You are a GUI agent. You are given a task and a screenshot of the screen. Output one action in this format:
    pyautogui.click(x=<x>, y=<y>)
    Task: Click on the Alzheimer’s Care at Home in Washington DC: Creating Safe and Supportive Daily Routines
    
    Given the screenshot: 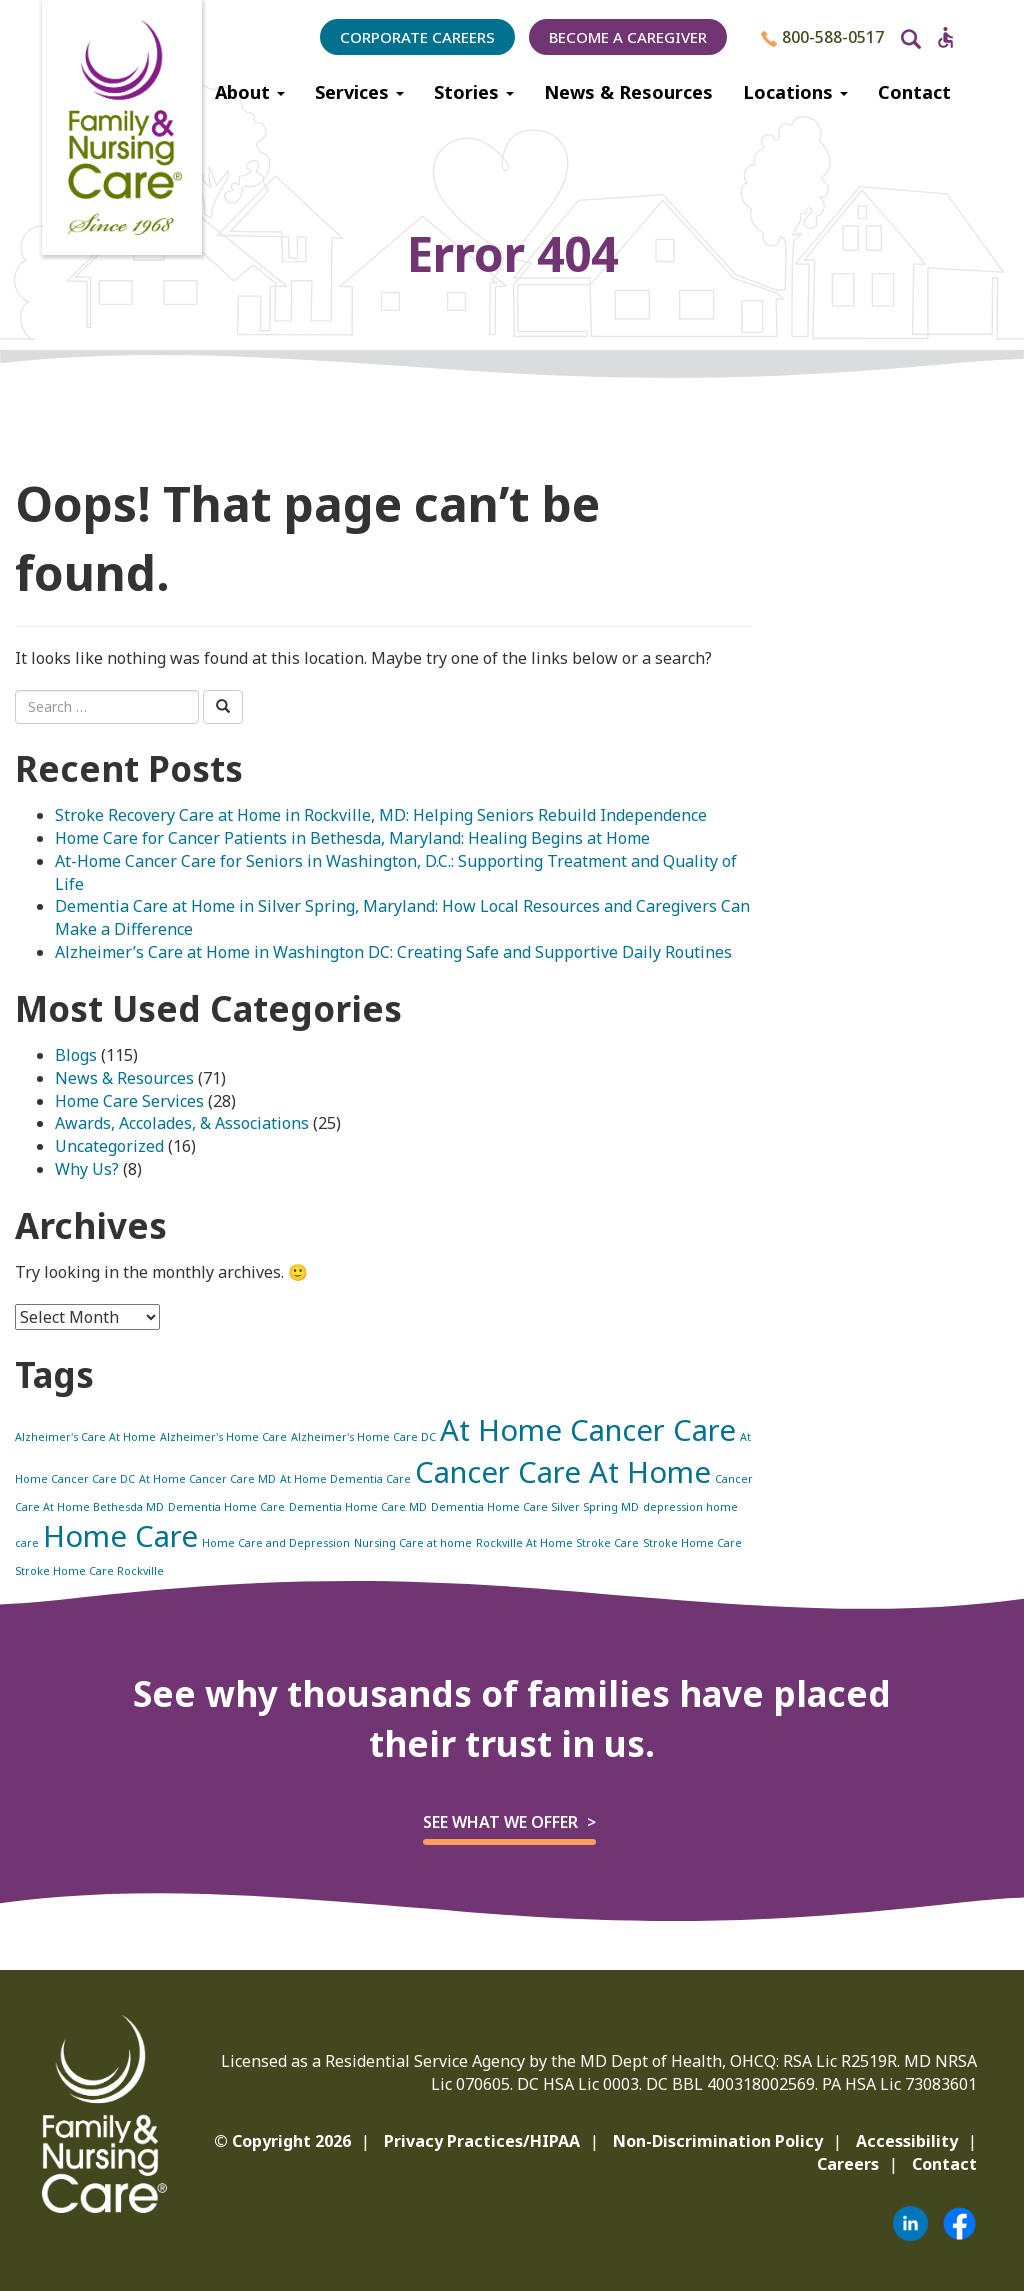 What is the action you would take?
    pyautogui.click(x=393, y=952)
    